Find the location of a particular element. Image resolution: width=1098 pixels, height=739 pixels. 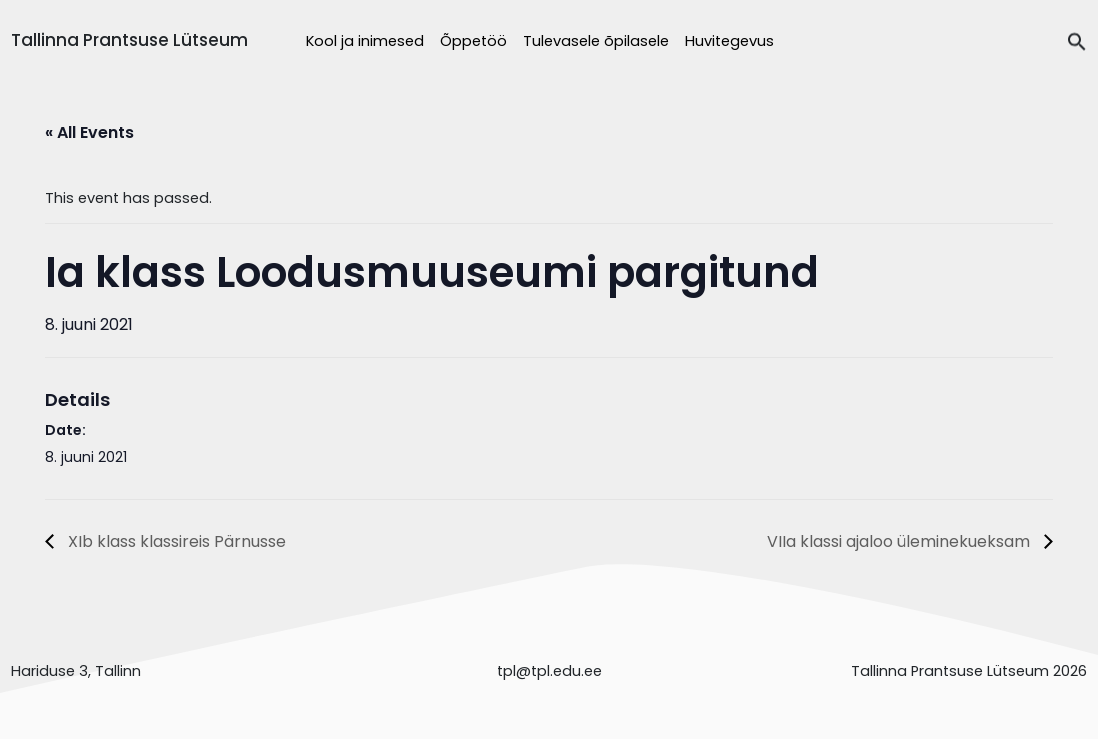

Kool ja inimesed is located at coordinates (365, 41).